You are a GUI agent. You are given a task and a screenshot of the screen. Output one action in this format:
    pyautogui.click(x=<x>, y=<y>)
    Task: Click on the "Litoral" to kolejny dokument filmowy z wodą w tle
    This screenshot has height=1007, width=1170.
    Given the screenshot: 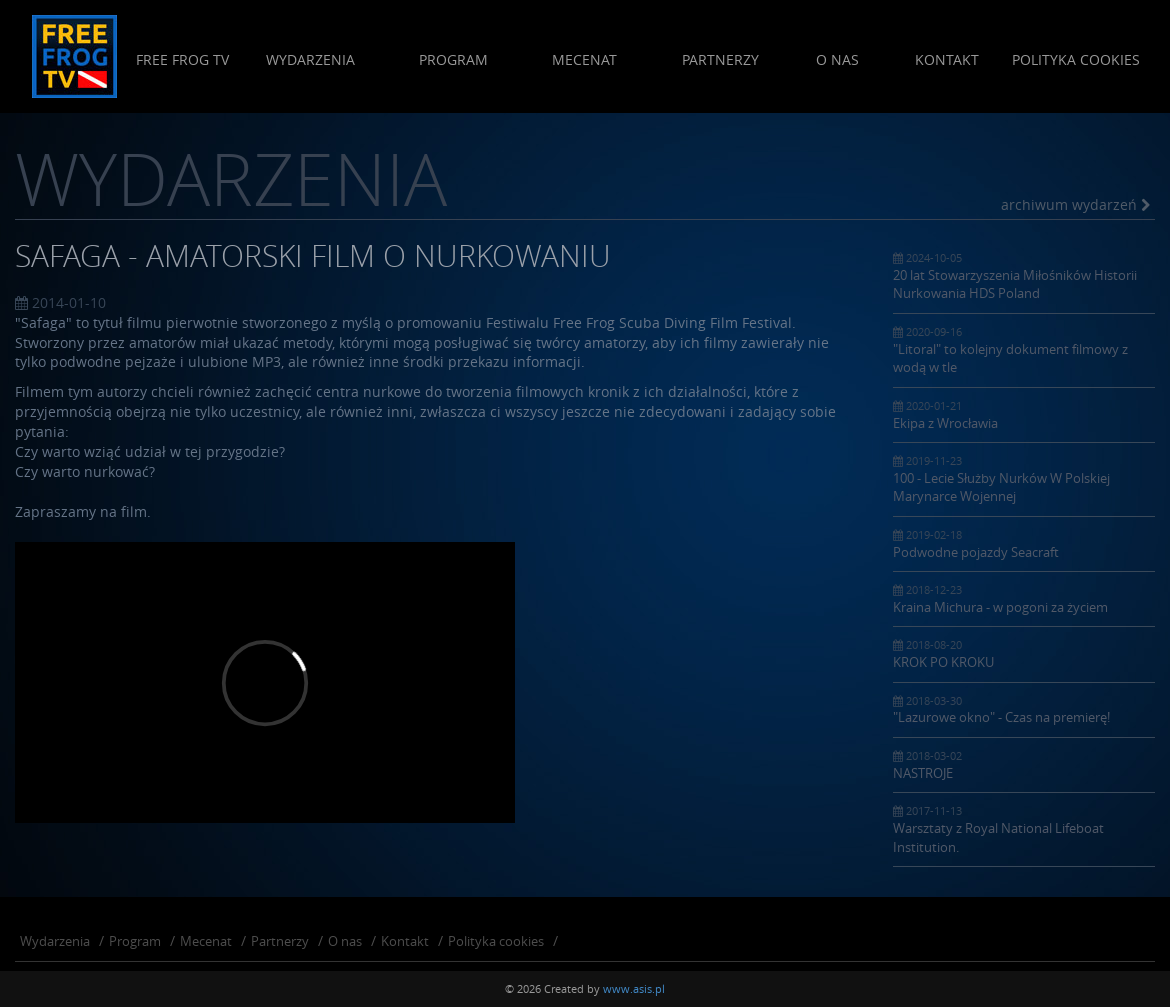 What is the action you would take?
    pyautogui.click(x=1024, y=350)
    